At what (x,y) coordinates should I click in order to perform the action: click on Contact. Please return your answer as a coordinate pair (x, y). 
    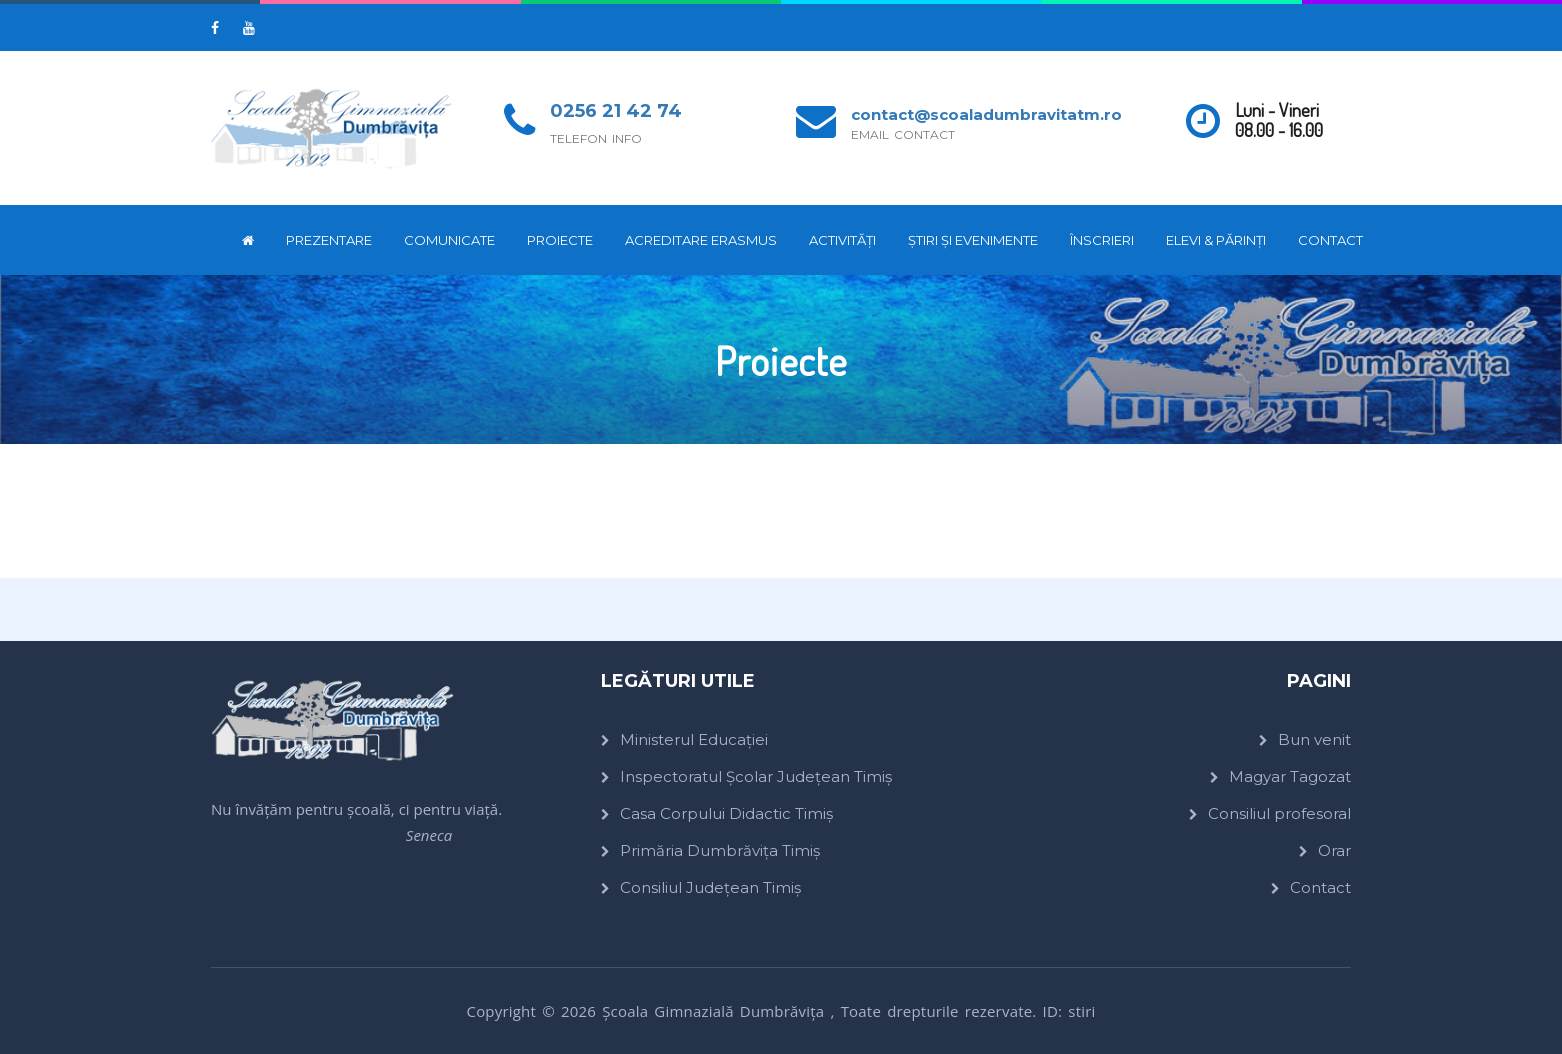
    Looking at the image, I should click on (1330, 240).